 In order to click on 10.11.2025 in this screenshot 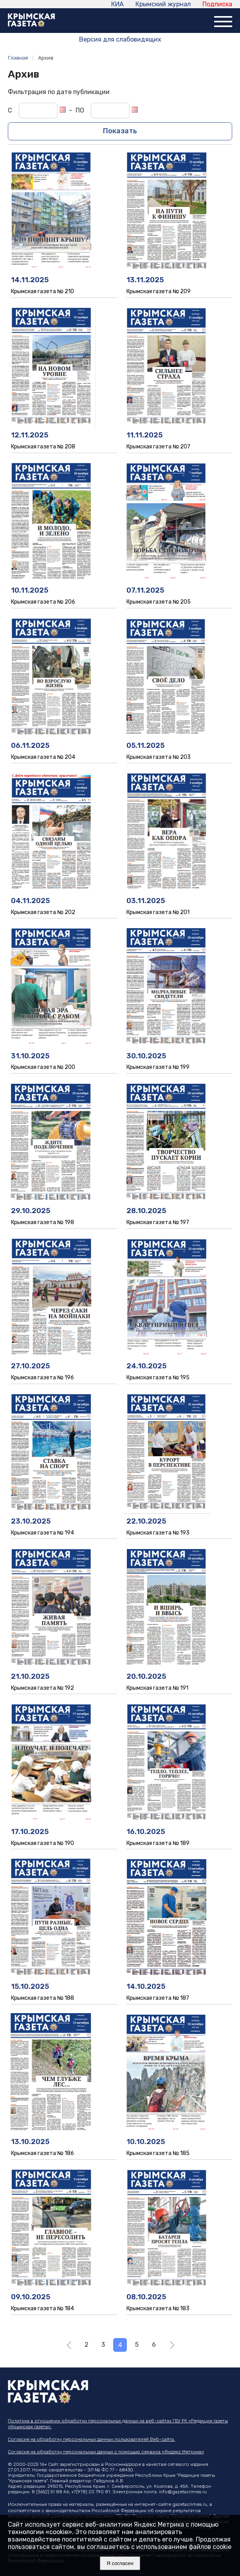, I will do `click(29, 590)`.